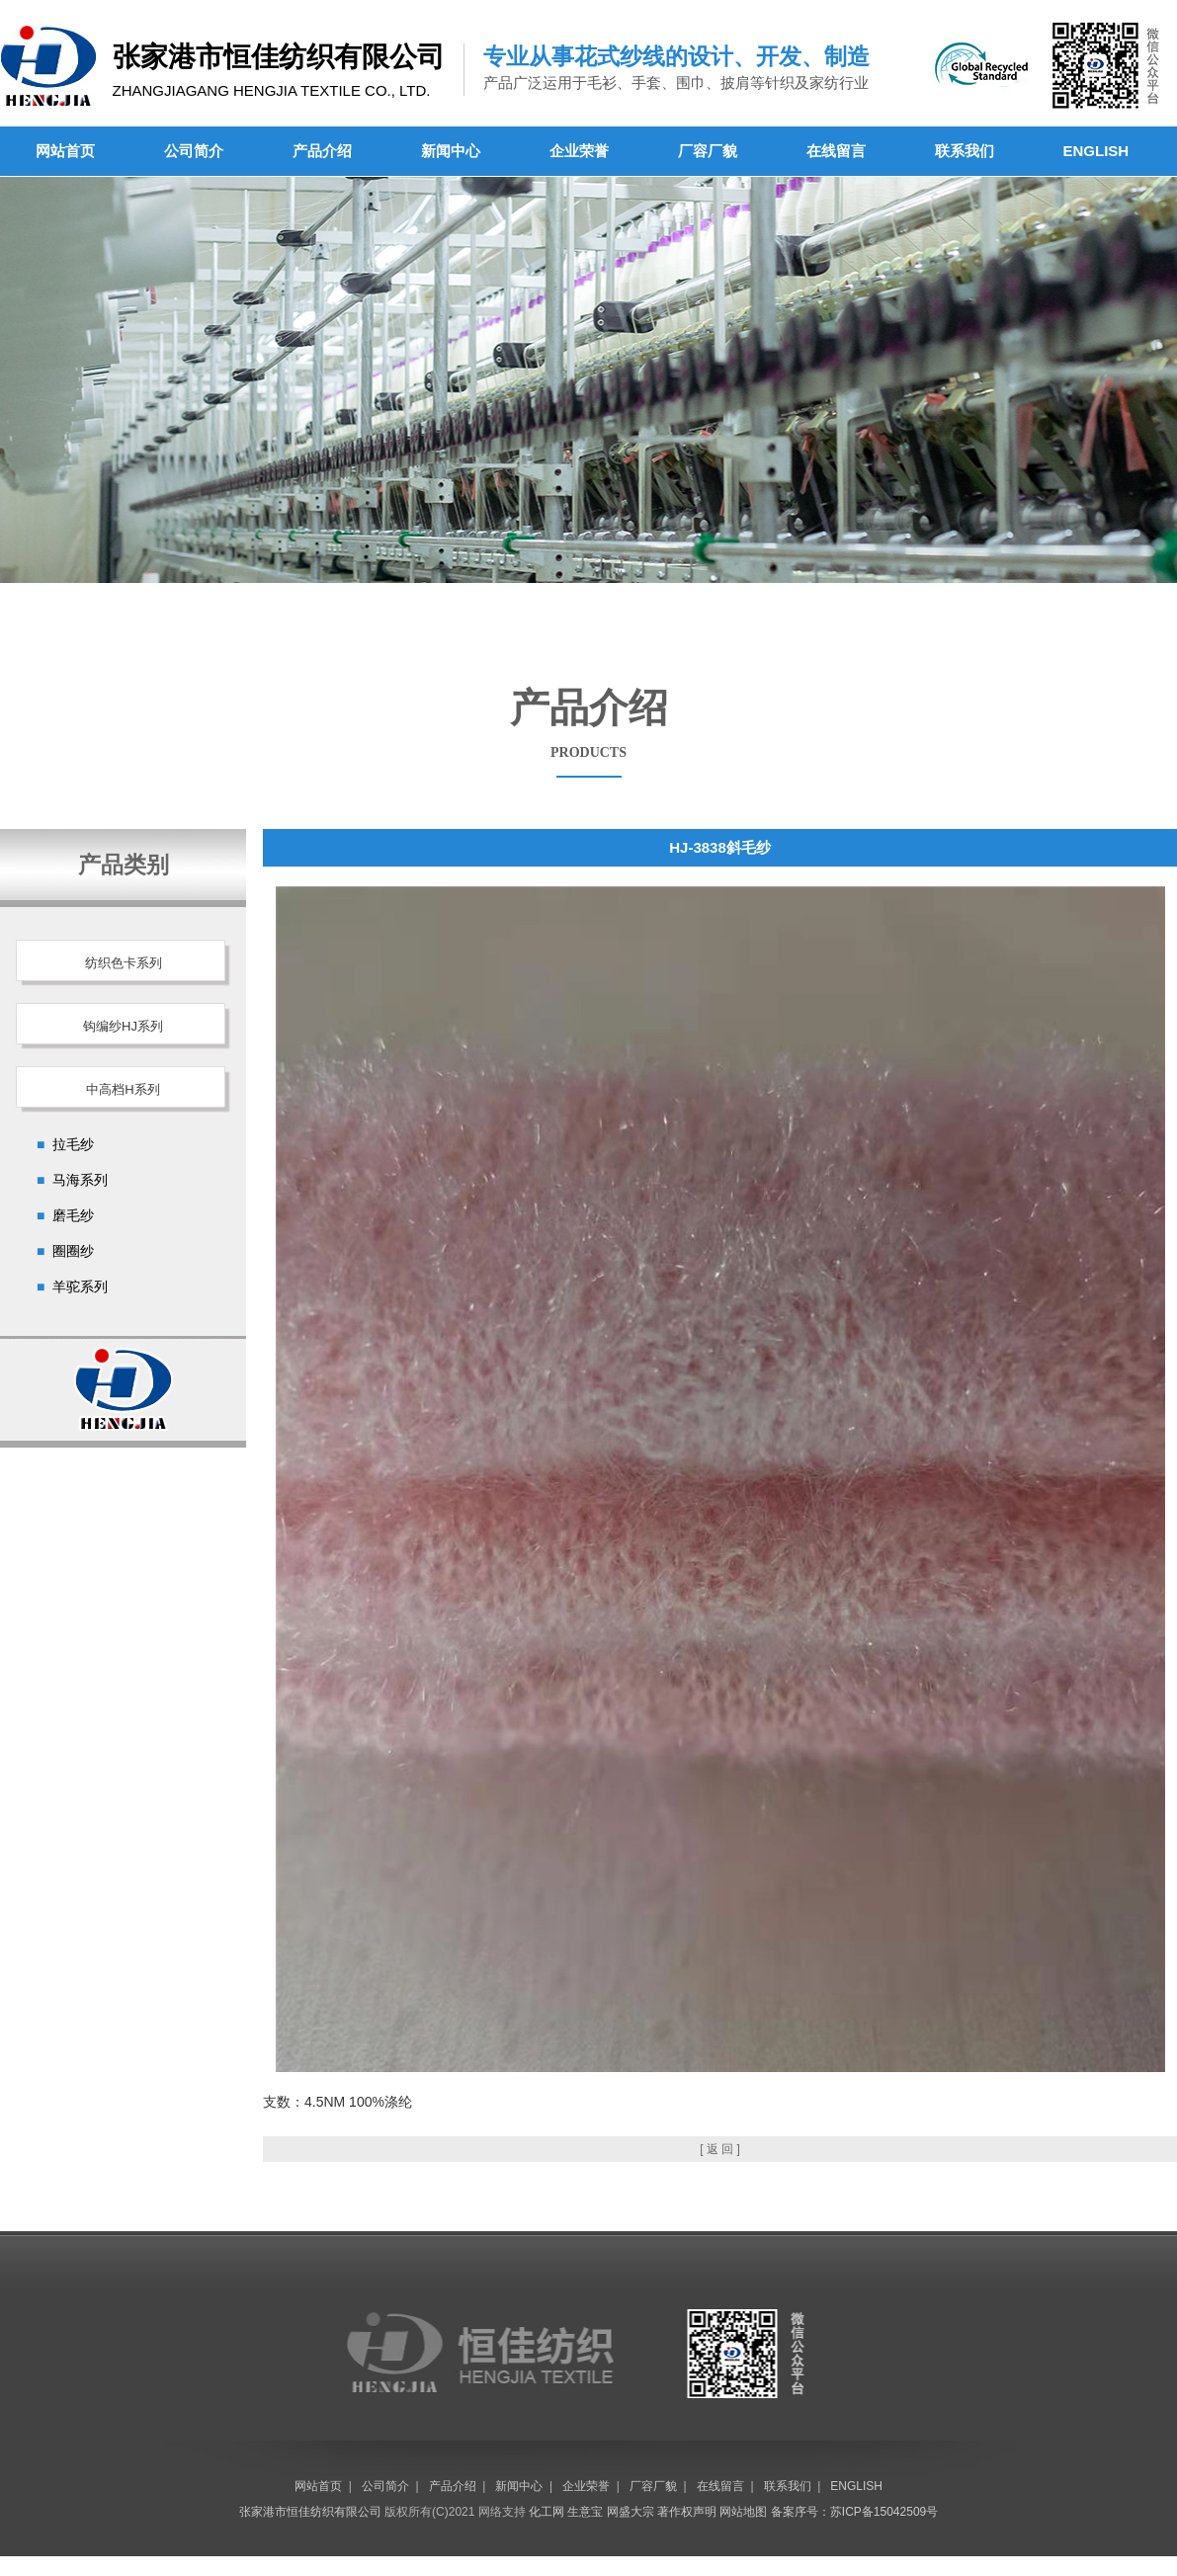 Image resolution: width=1177 pixels, height=2576 pixels. What do you see at coordinates (80, 1180) in the screenshot?
I see `马海系列` at bounding box center [80, 1180].